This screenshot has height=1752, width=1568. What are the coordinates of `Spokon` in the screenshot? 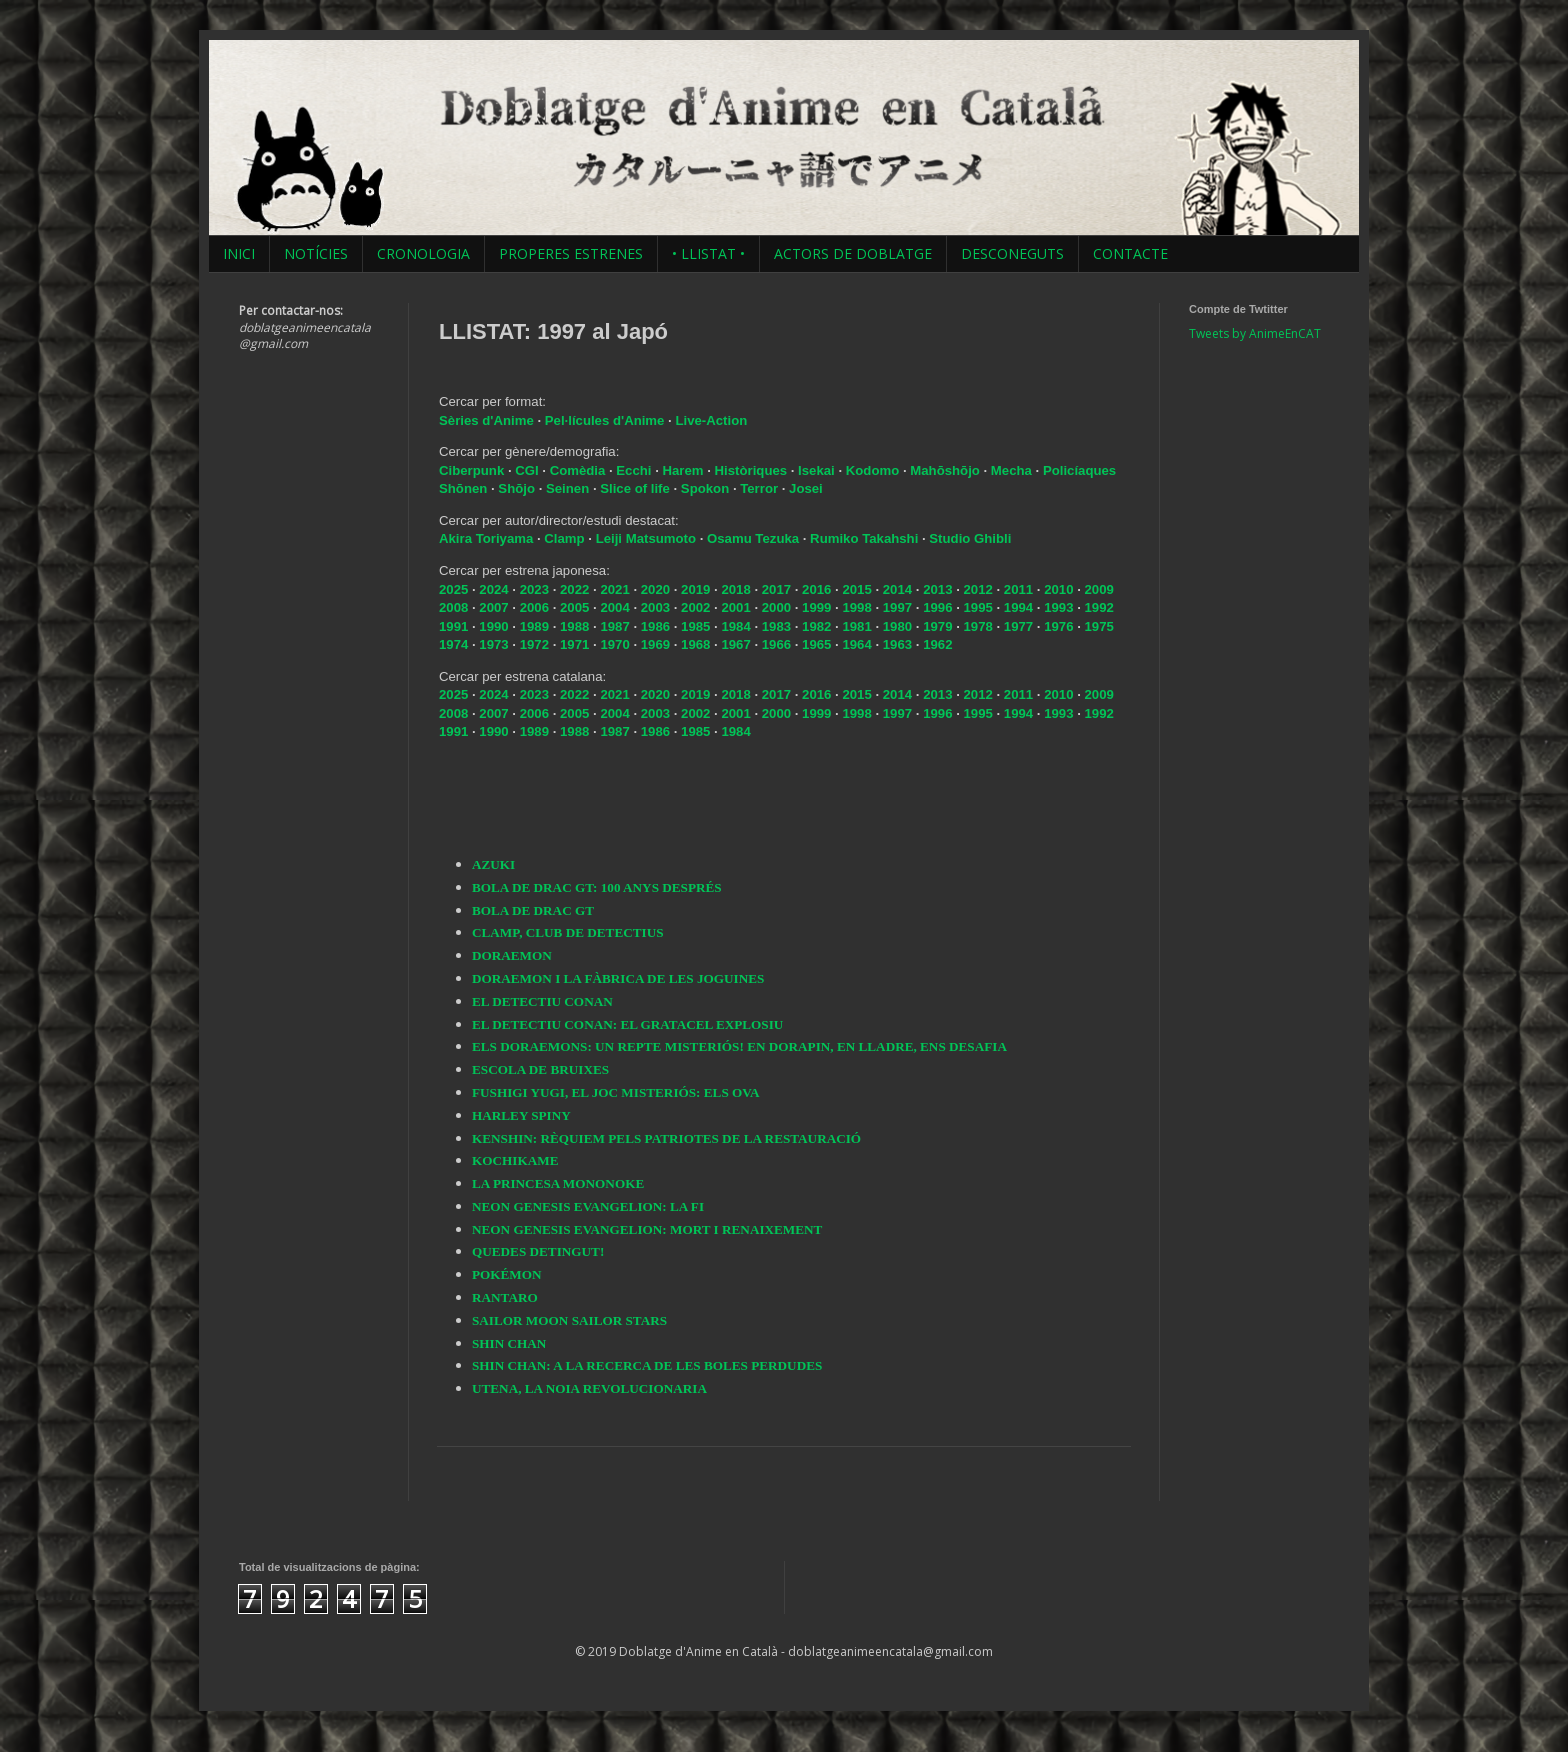 It's located at (707, 488).